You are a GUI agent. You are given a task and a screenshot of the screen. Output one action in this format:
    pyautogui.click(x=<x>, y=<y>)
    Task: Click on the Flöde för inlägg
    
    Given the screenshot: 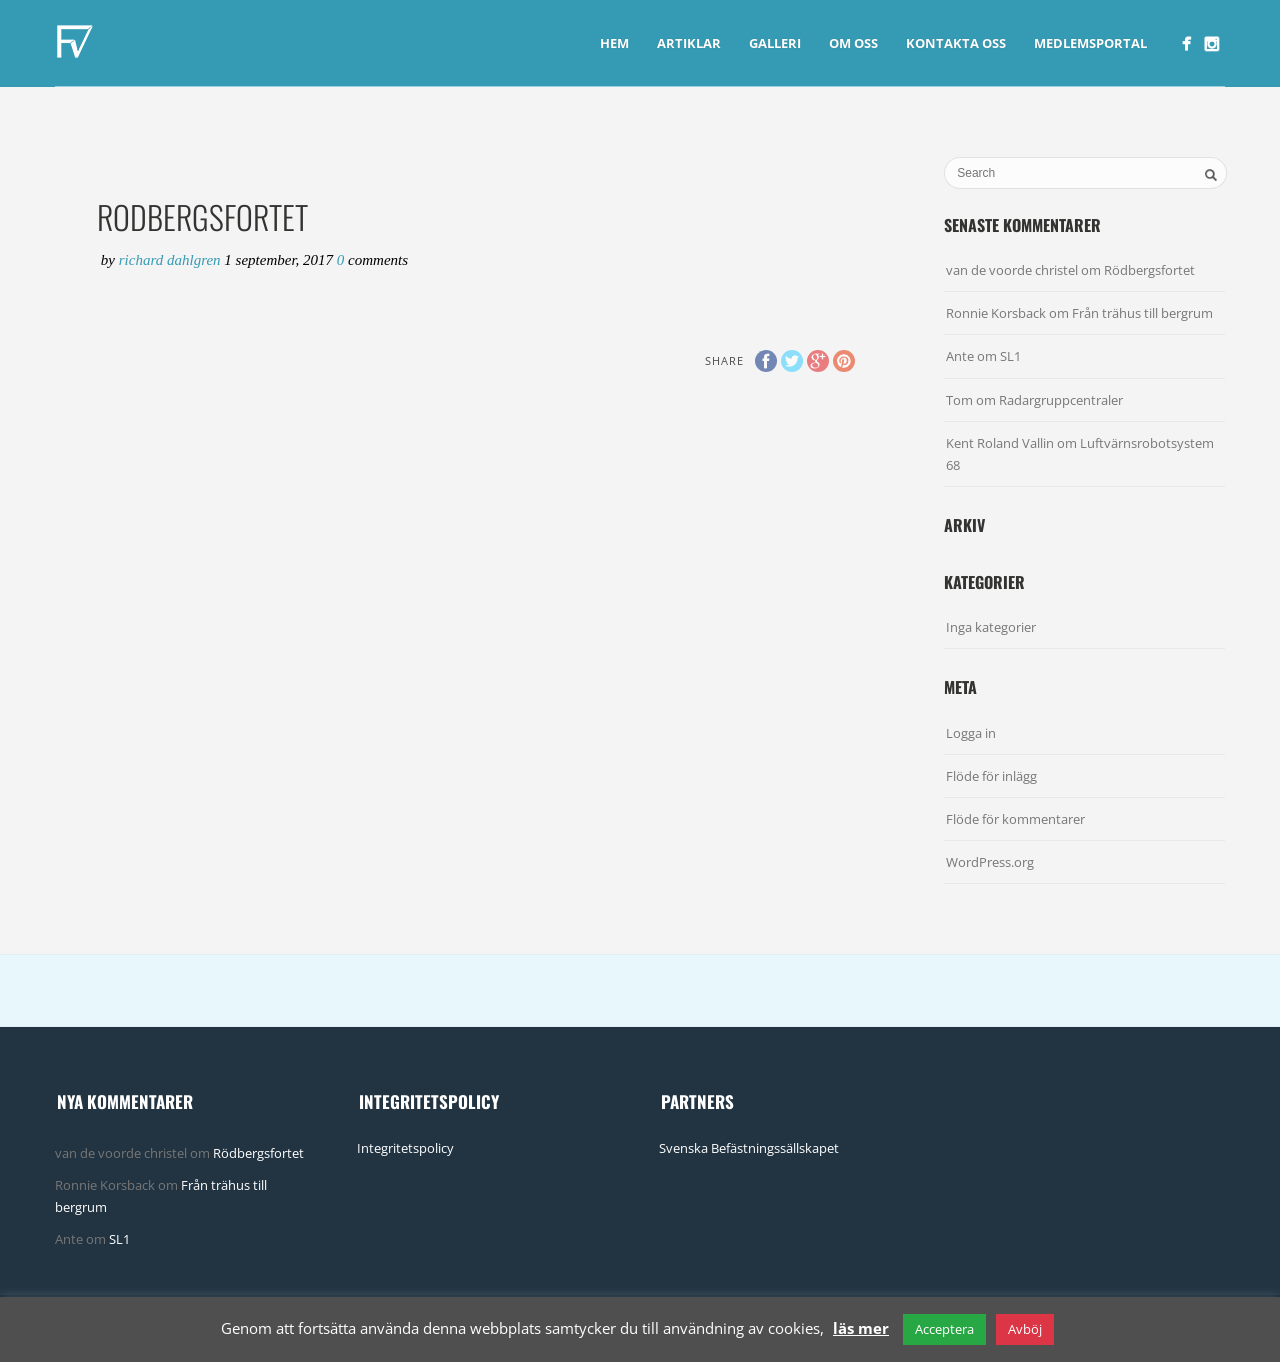 What is the action you would take?
    pyautogui.click(x=991, y=776)
    